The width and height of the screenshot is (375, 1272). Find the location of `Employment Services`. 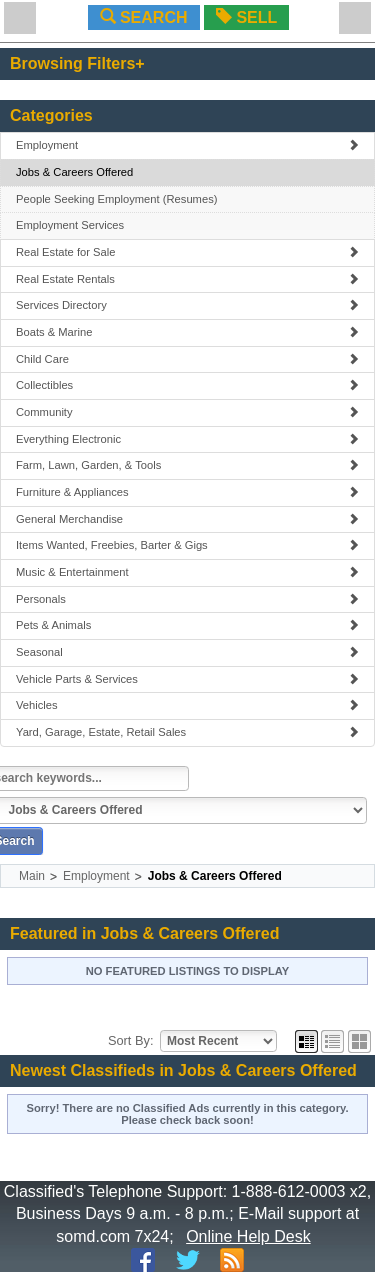

Employment Services is located at coordinates (70, 225).